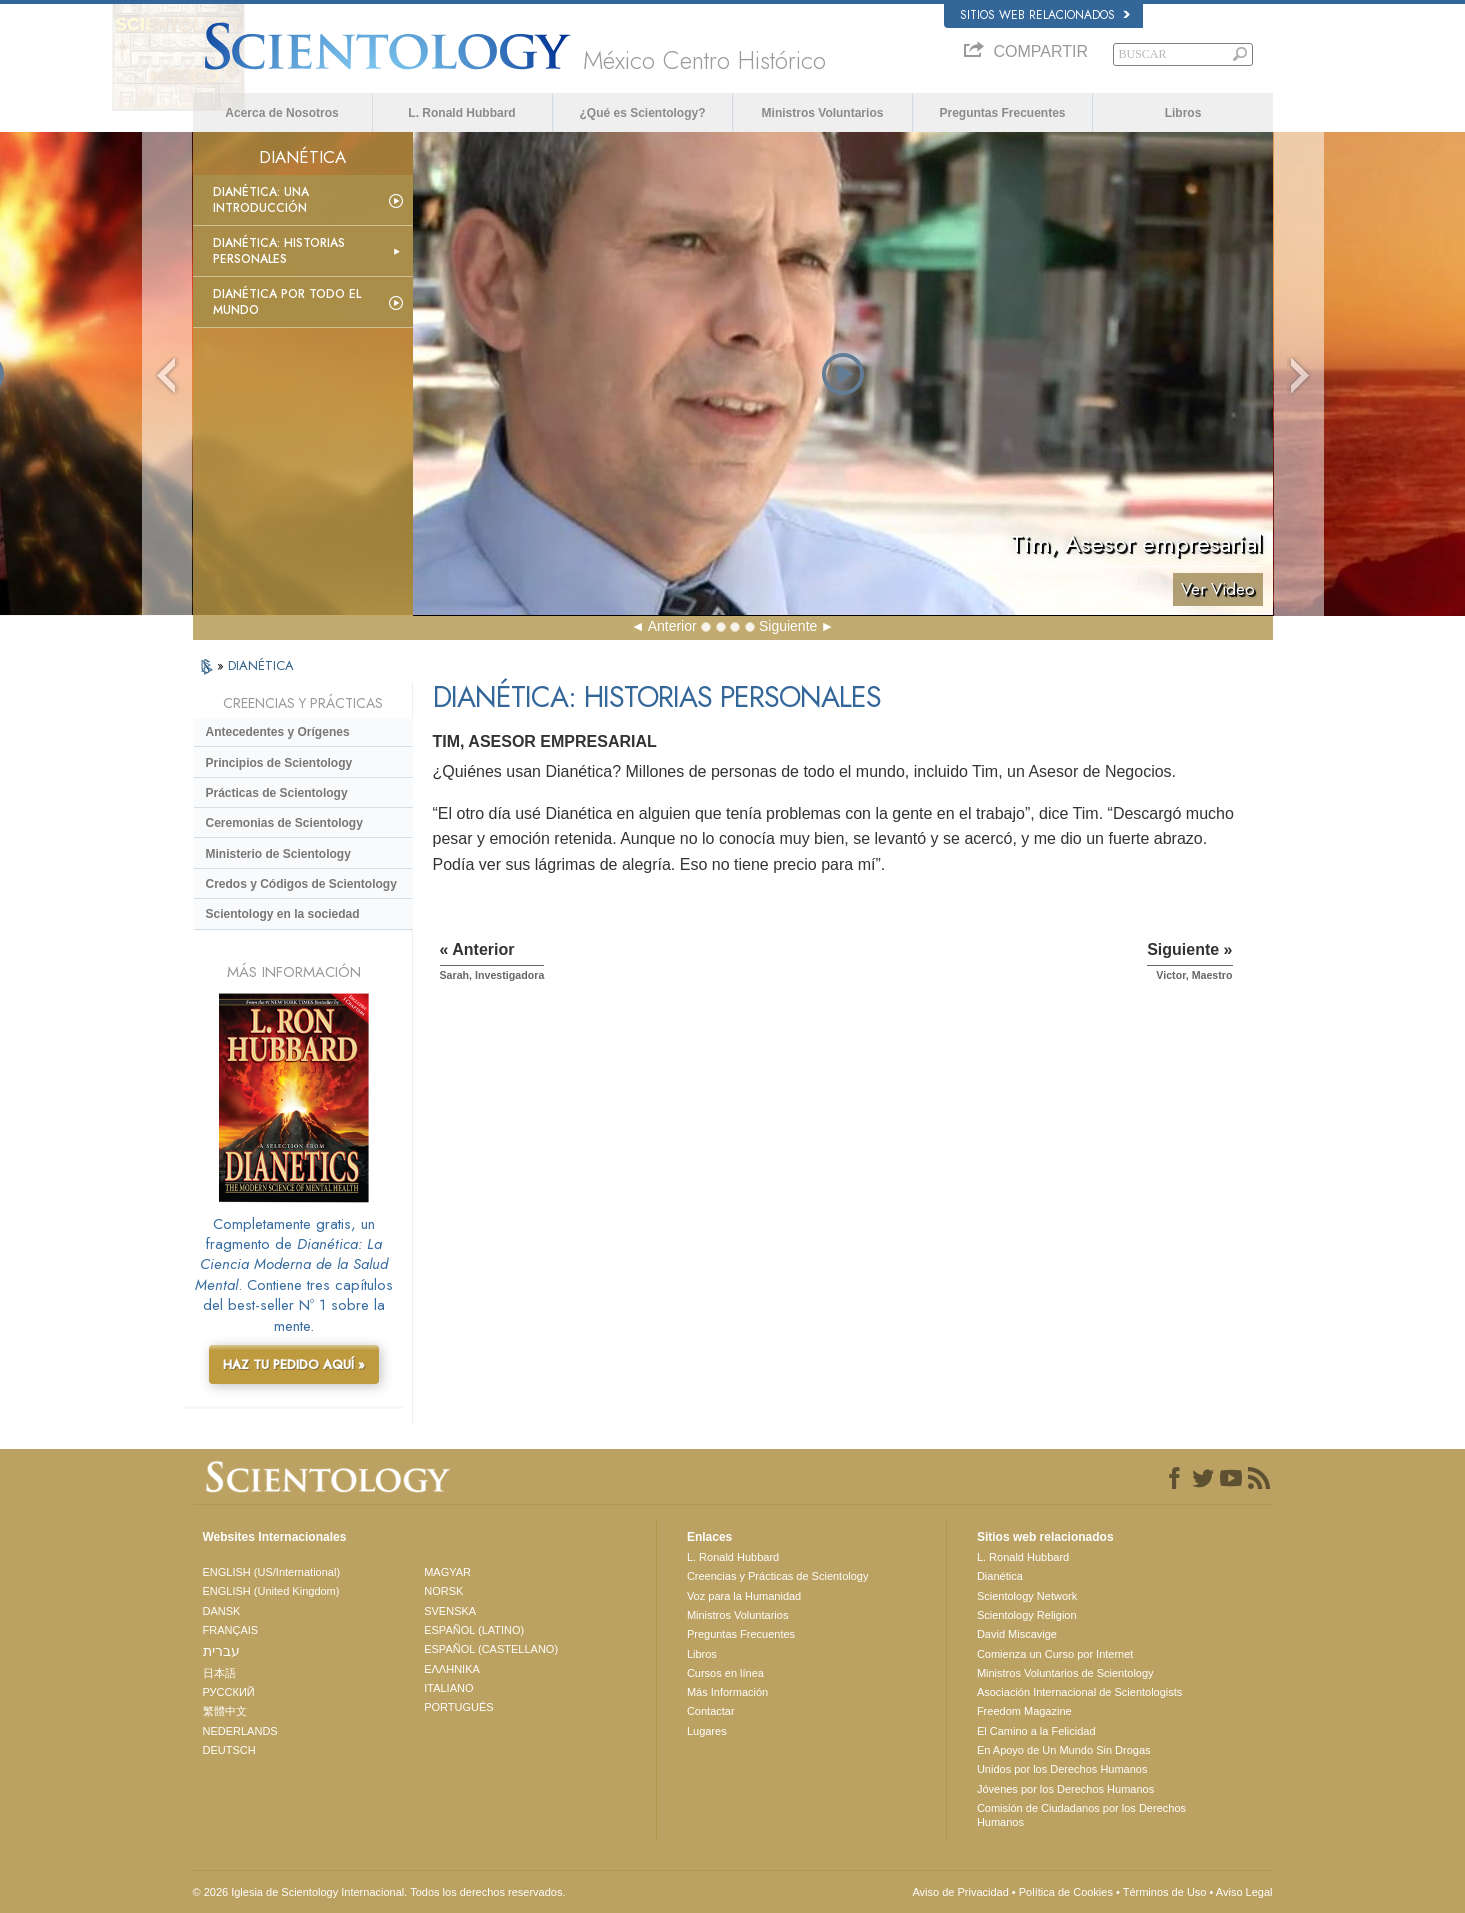 The width and height of the screenshot is (1465, 1913). Describe the element at coordinates (443, 1591) in the screenshot. I see `NORSK` at that location.